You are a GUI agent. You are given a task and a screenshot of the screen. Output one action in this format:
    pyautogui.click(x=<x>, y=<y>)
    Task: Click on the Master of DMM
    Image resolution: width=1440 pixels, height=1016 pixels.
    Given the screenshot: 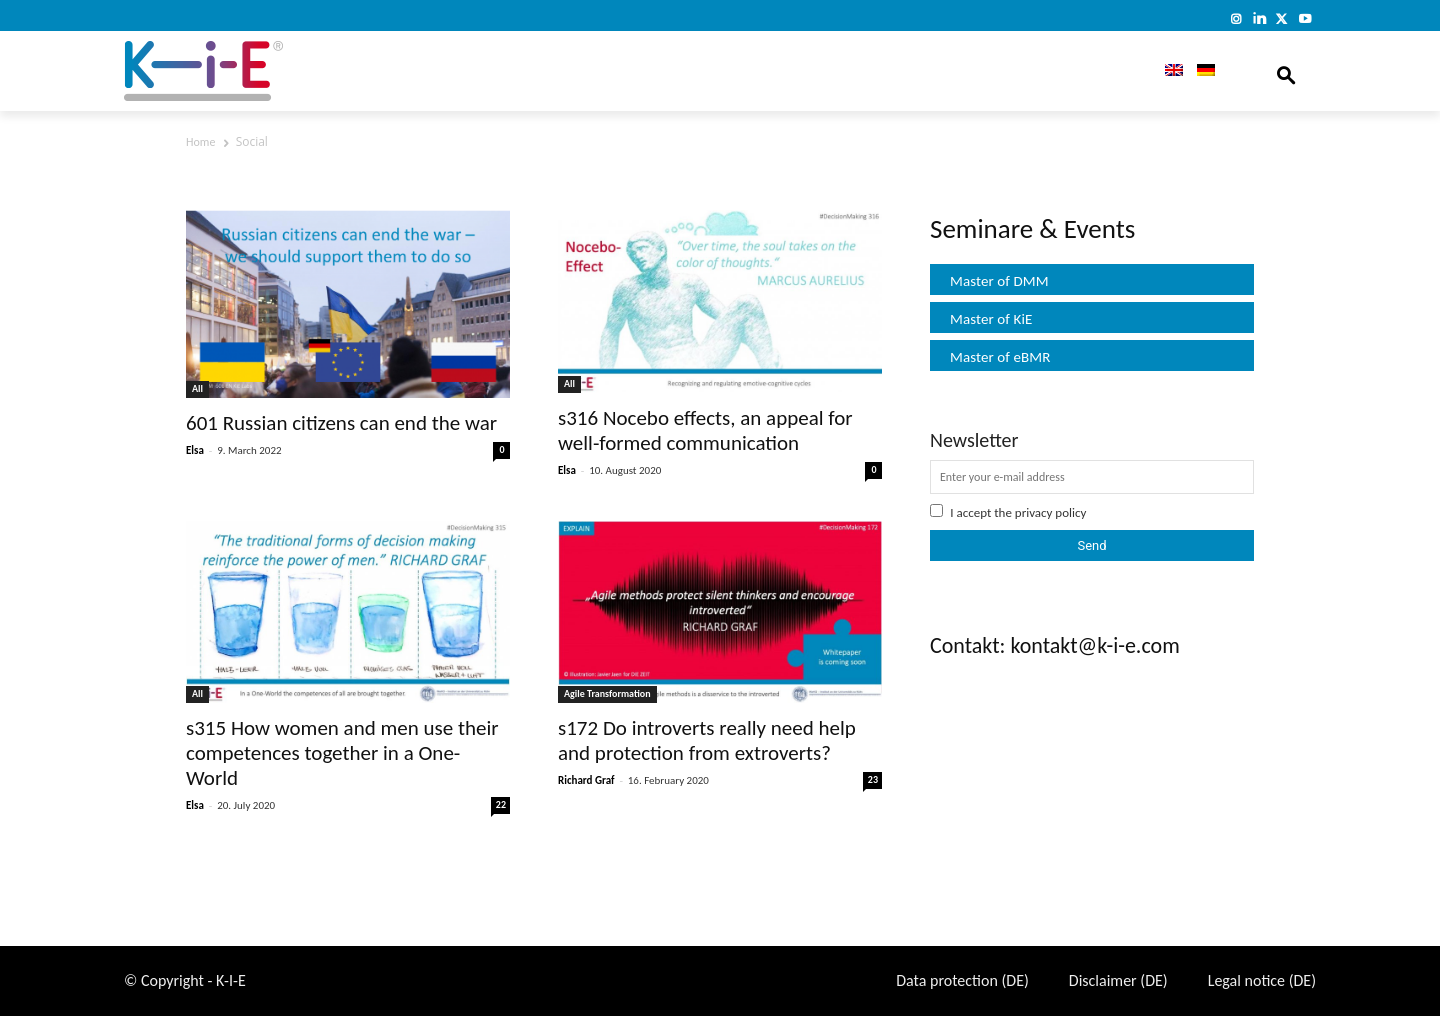 What is the action you would take?
    pyautogui.click(x=999, y=281)
    